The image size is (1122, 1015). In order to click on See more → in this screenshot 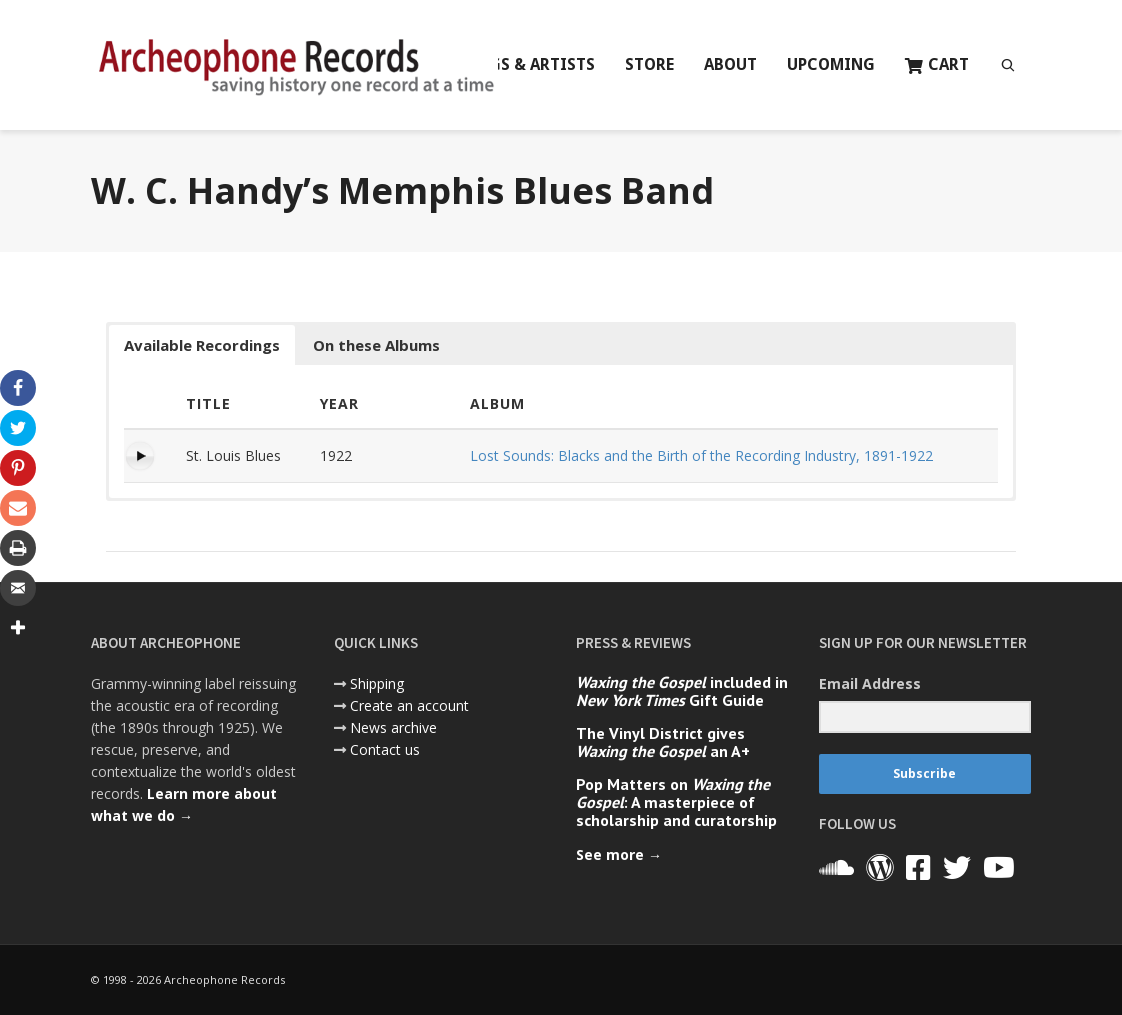, I will do `click(619, 854)`.